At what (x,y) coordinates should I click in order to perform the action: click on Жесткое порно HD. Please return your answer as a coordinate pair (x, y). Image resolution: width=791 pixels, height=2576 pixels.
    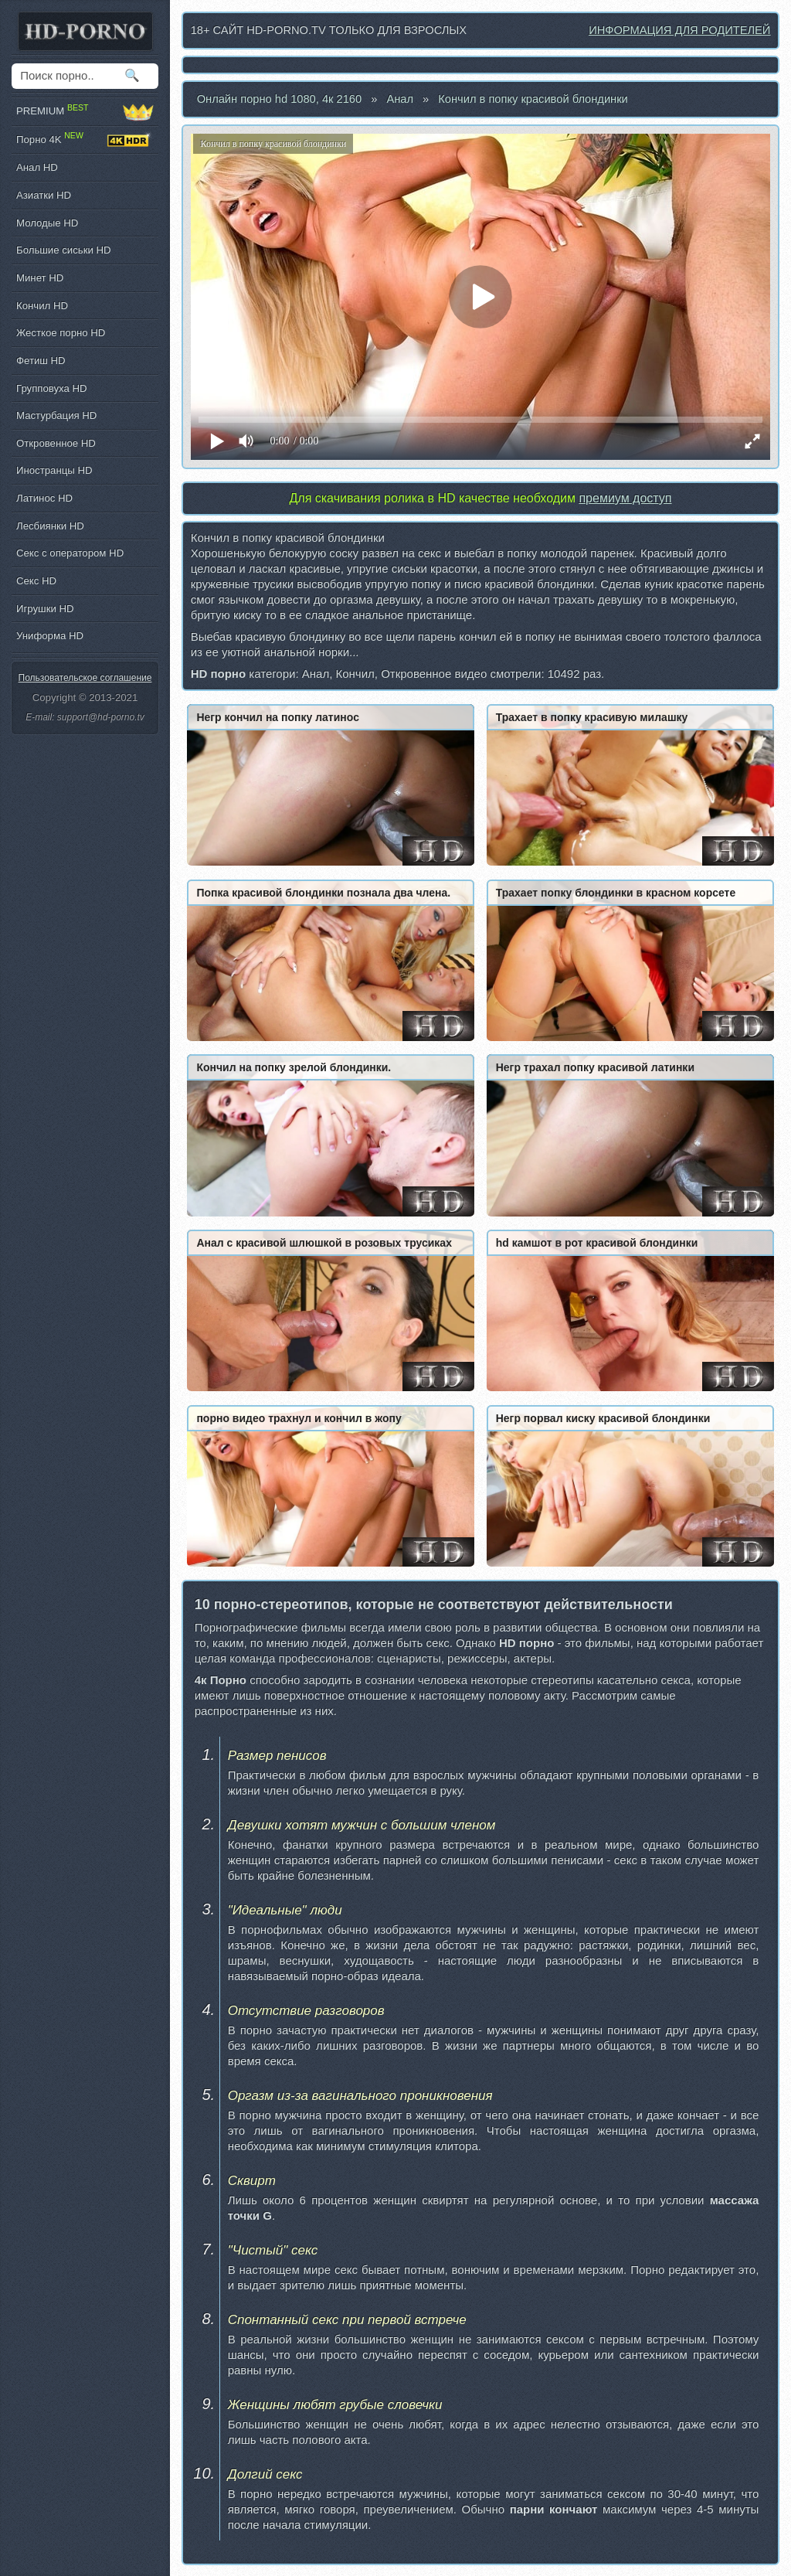
    Looking at the image, I should click on (60, 333).